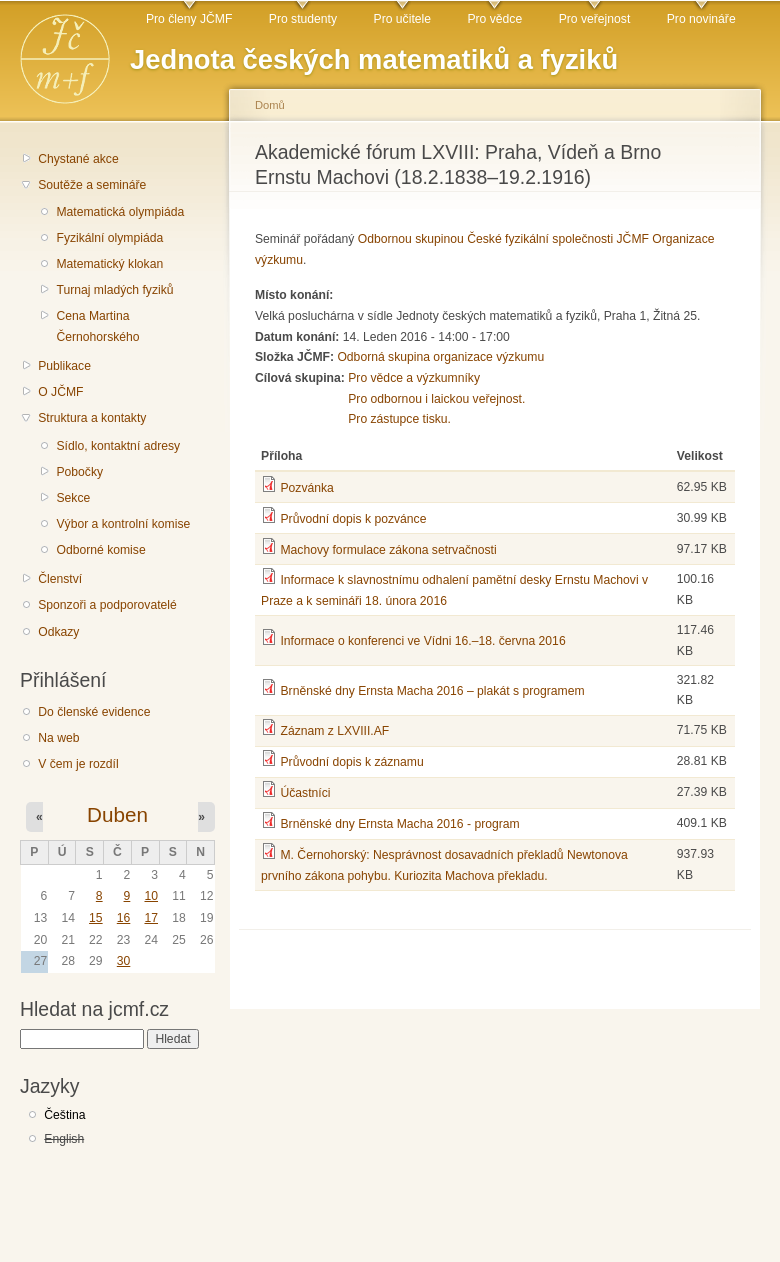  Describe the element at coordinates (124, 961) in the screenshot. I see `30` at that location.